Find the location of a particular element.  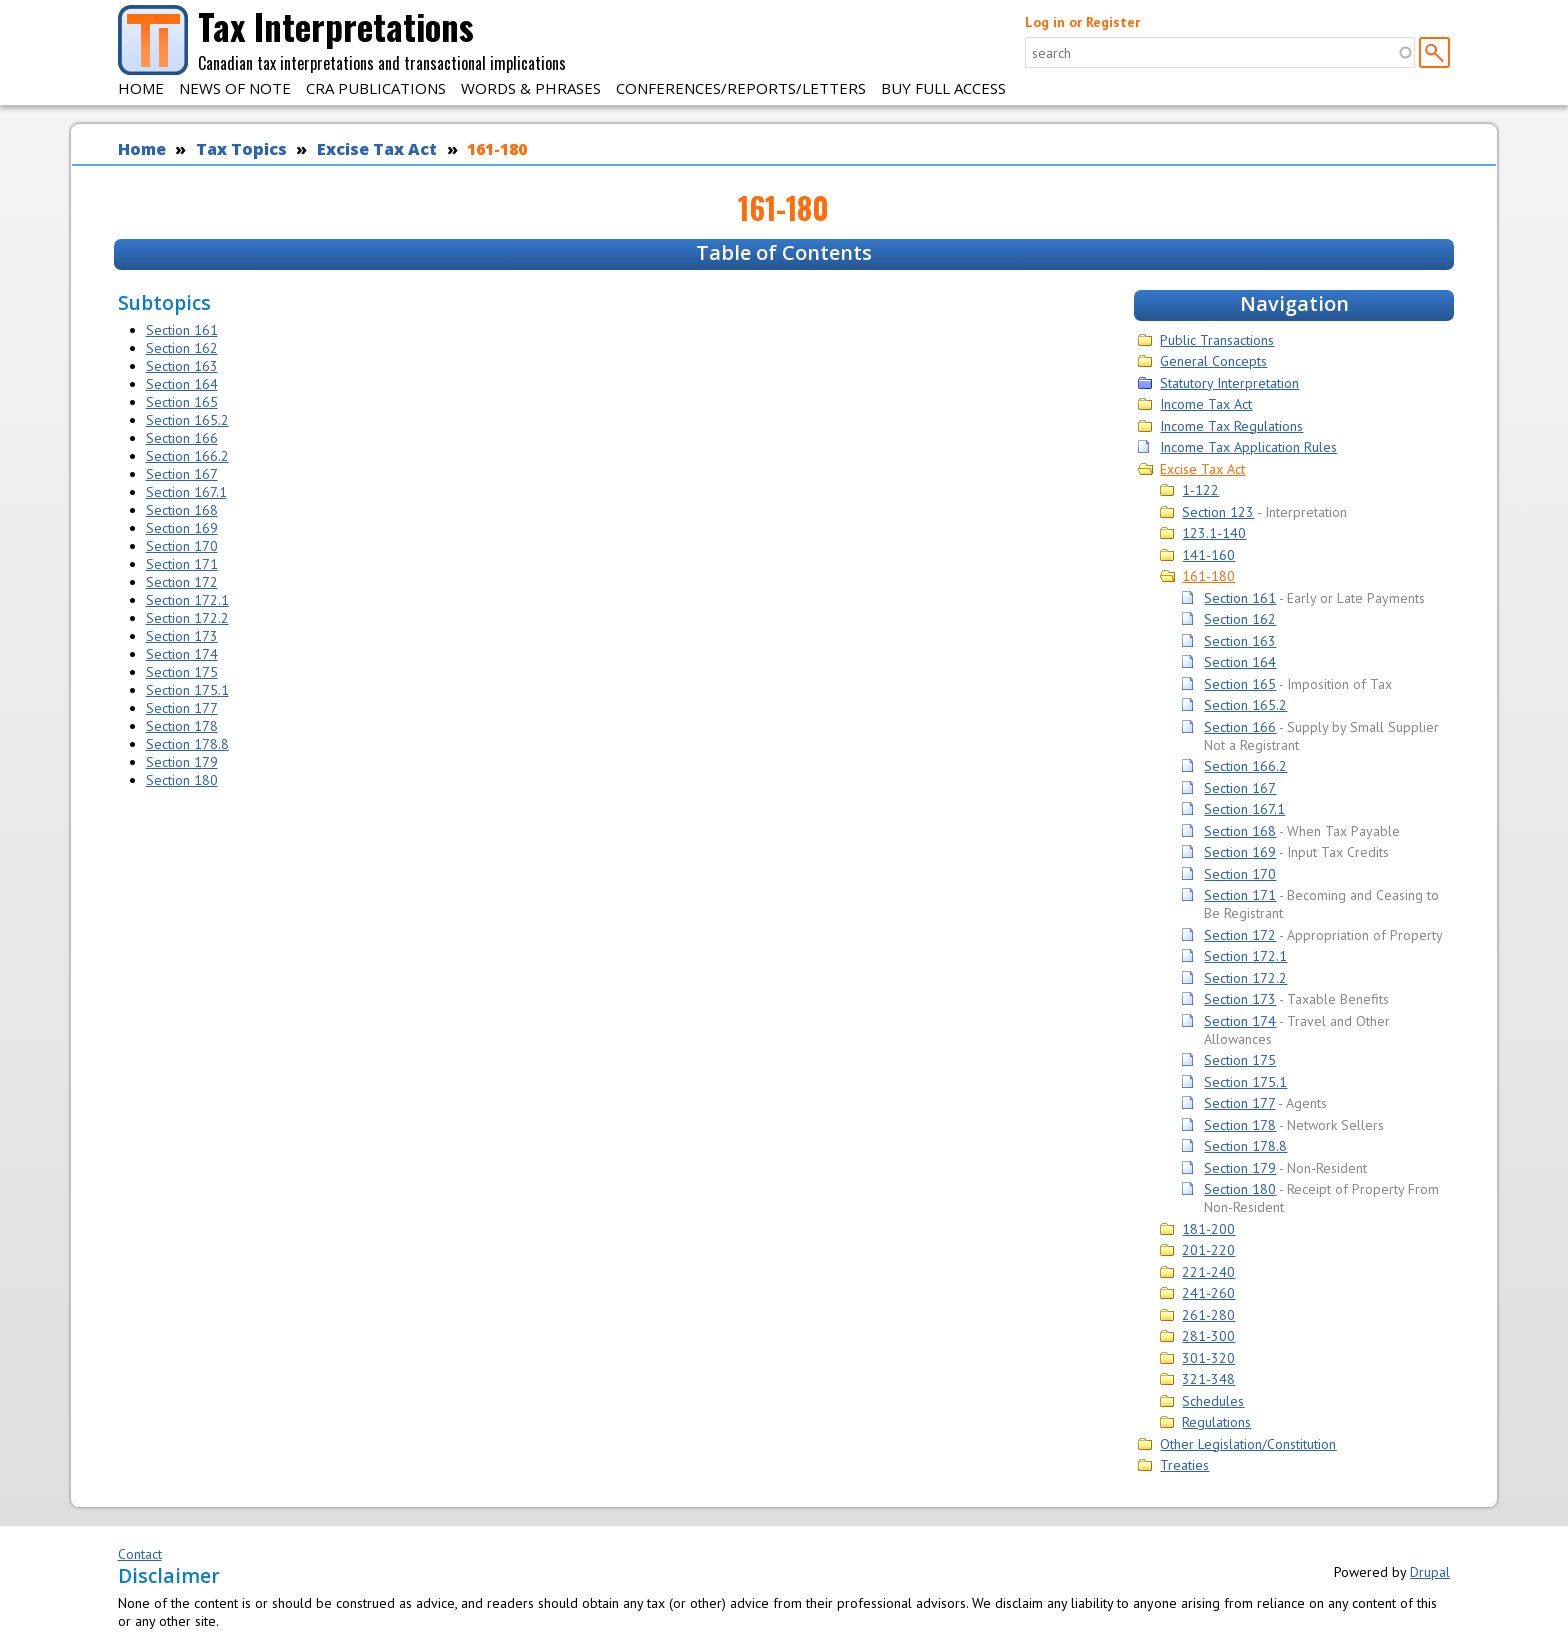

Excise Tax Act is located at coordinates (377, 149).